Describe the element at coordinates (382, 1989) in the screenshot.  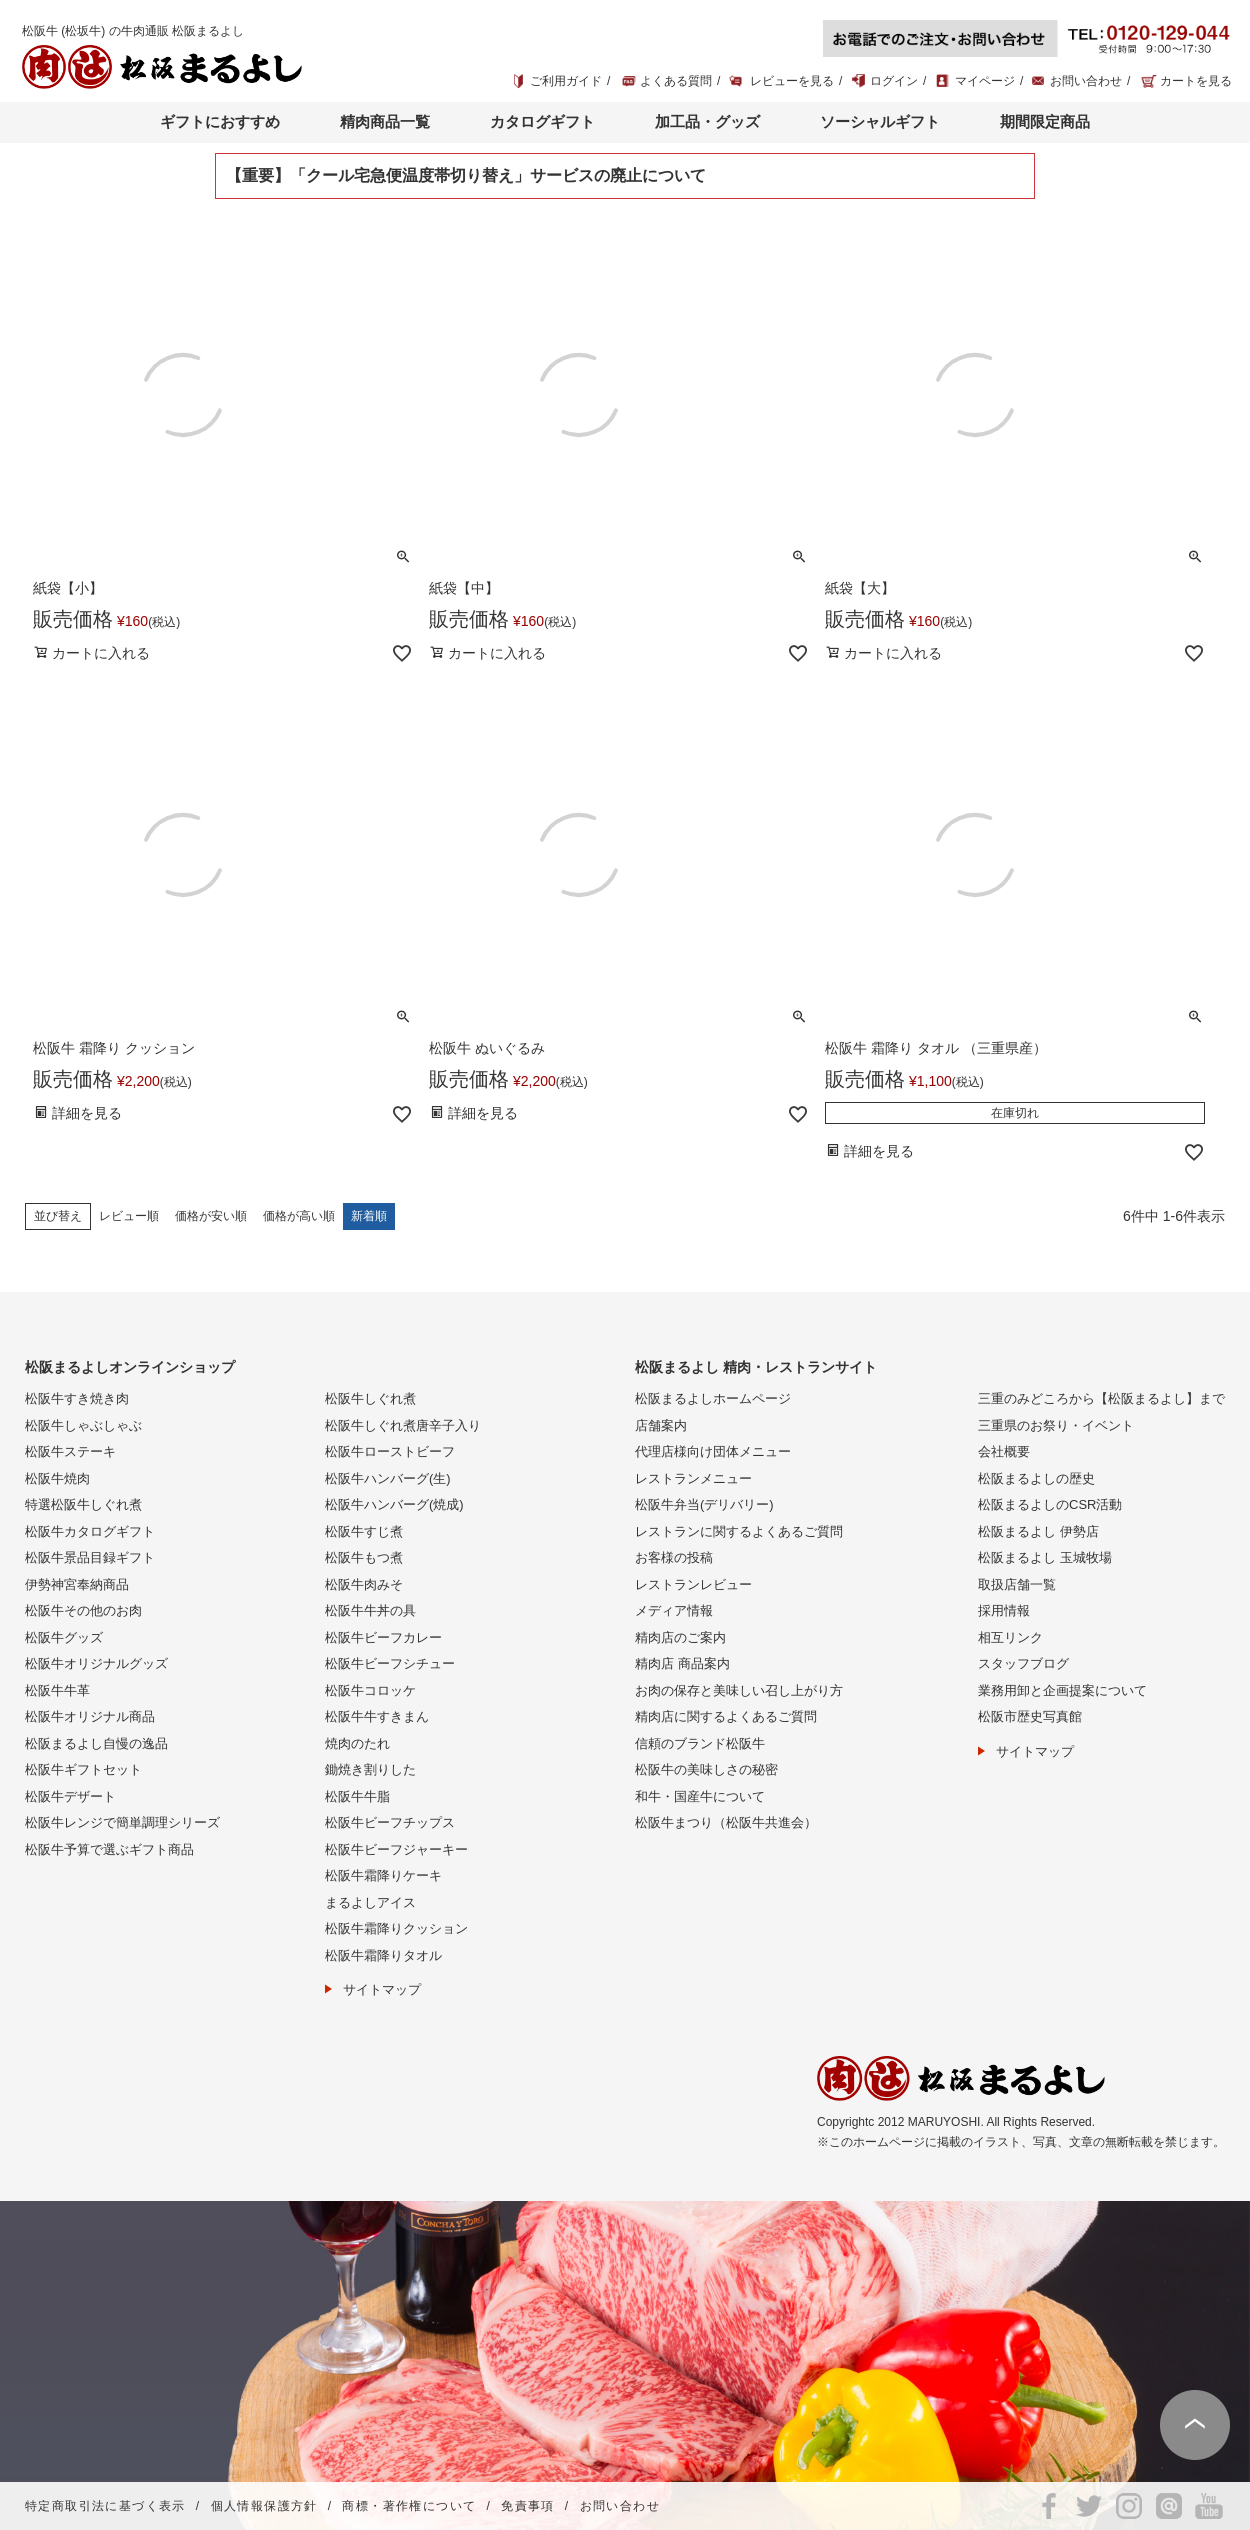
I see `サイトマップ` at that location.